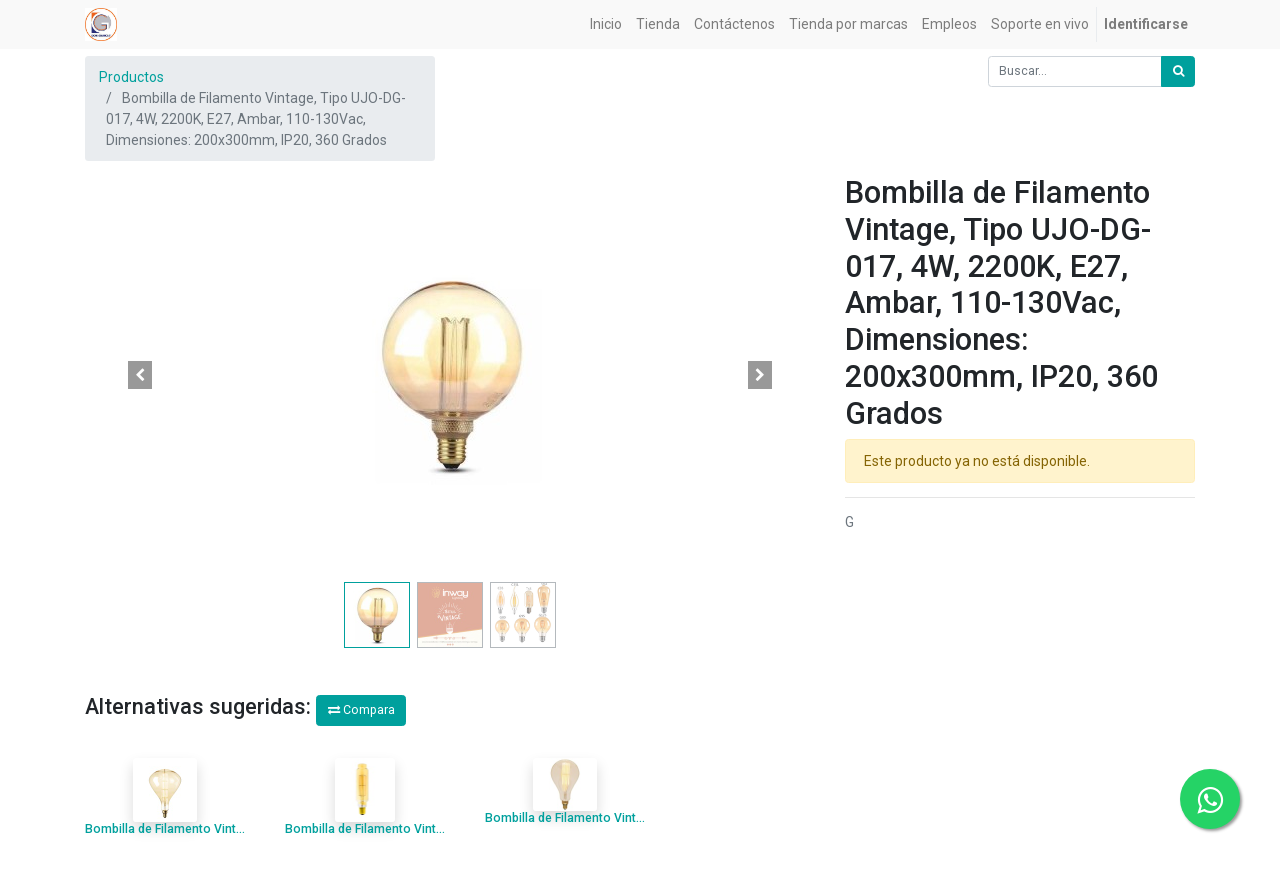 The image size is (1280, 869). I want to click on Compara [button], so click(361, 710).